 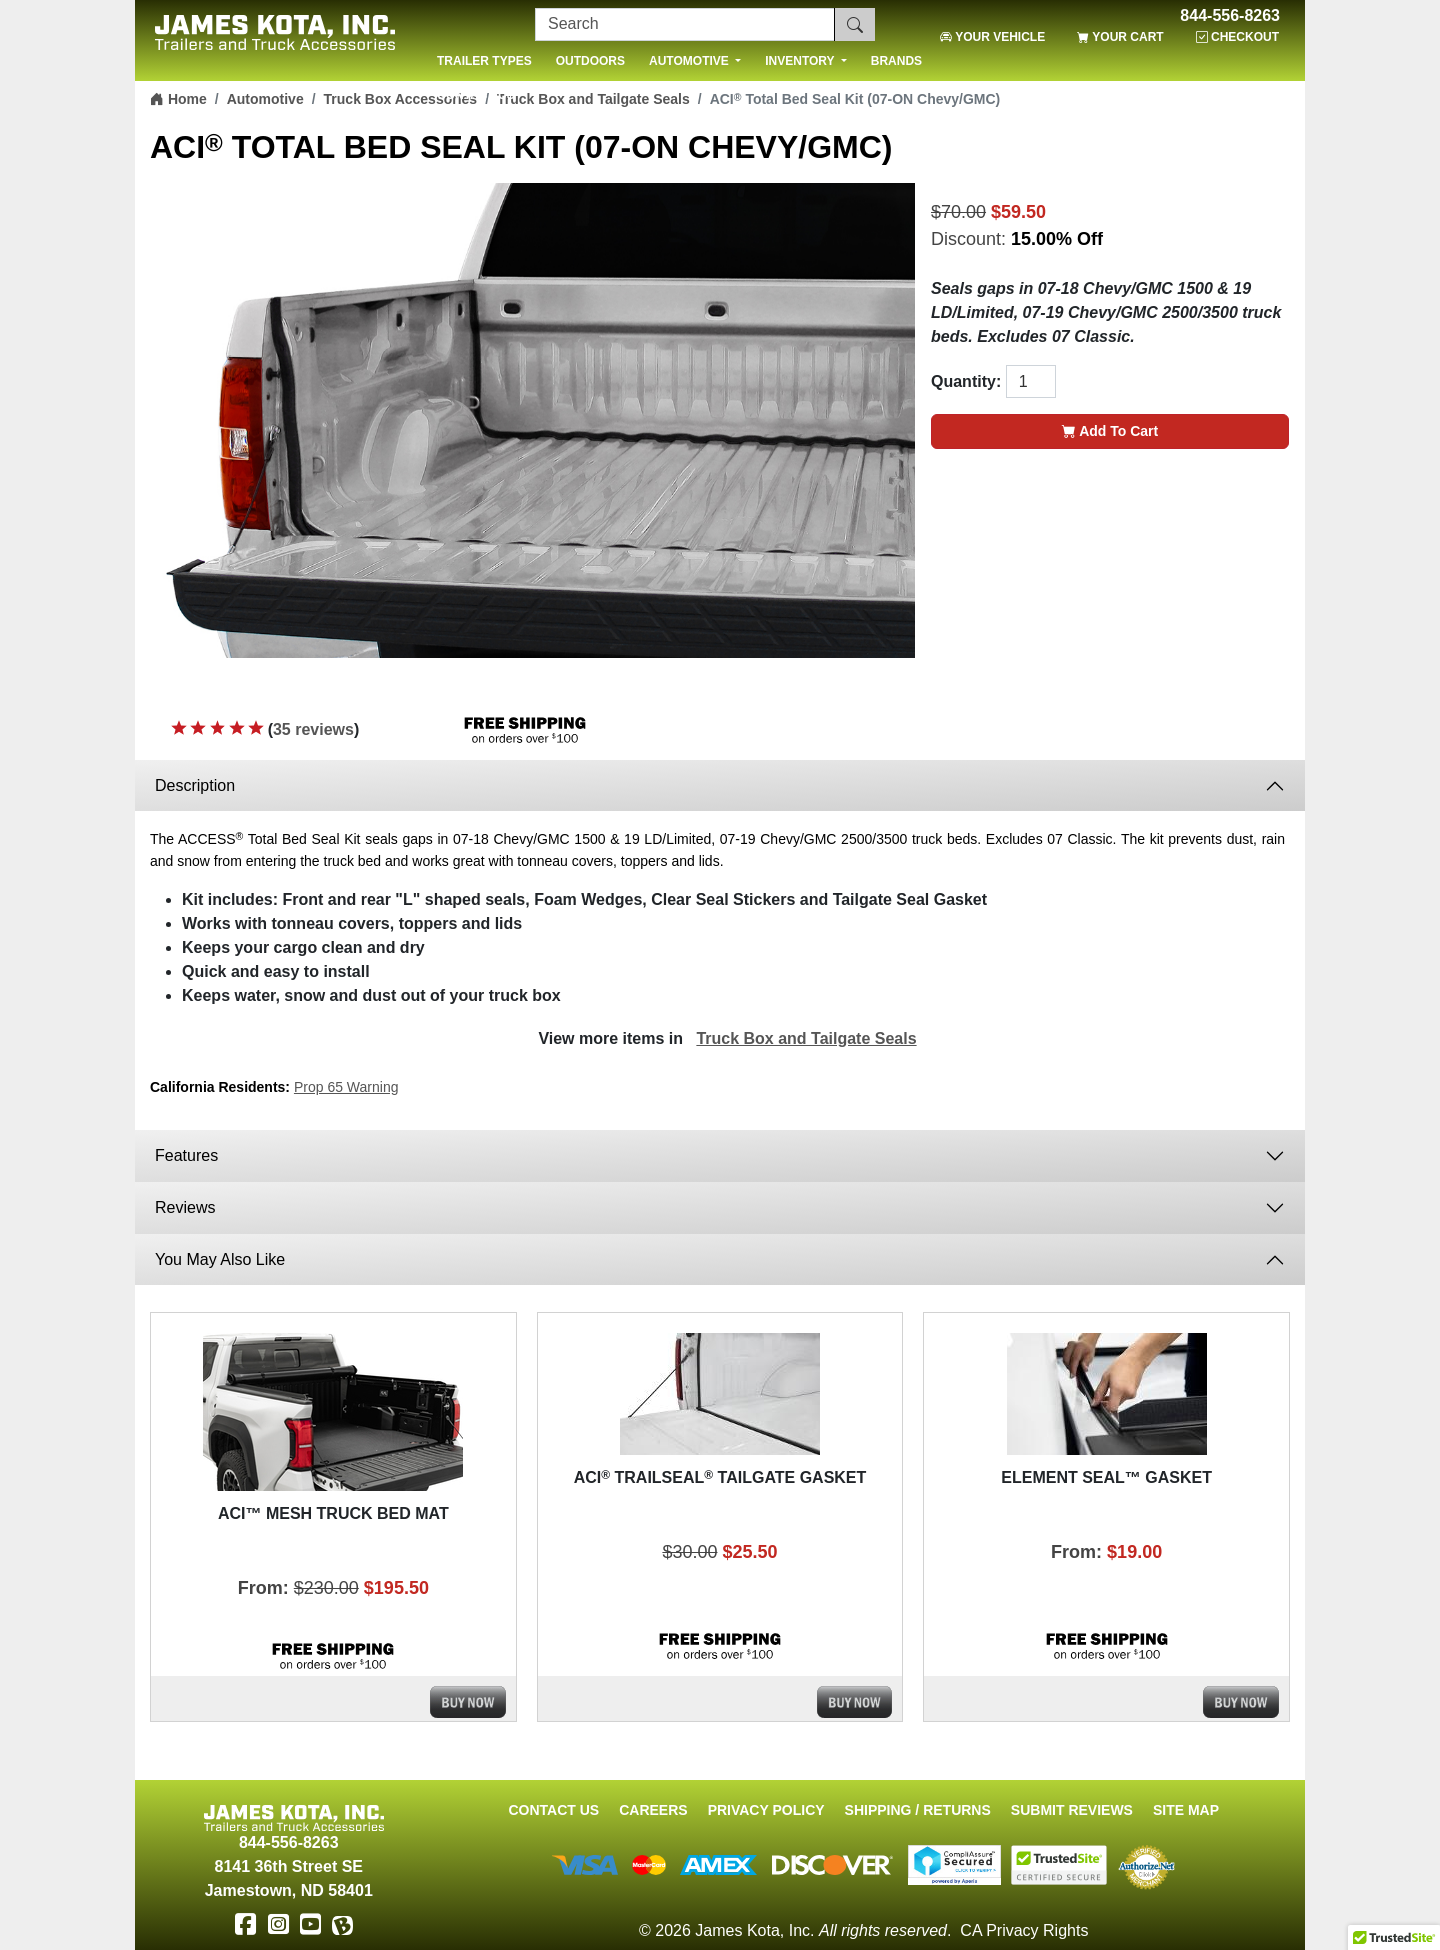 What do you see at coordinates (195, 785) in the screenshot?
I see `Description` at bounding box center [195, 785].